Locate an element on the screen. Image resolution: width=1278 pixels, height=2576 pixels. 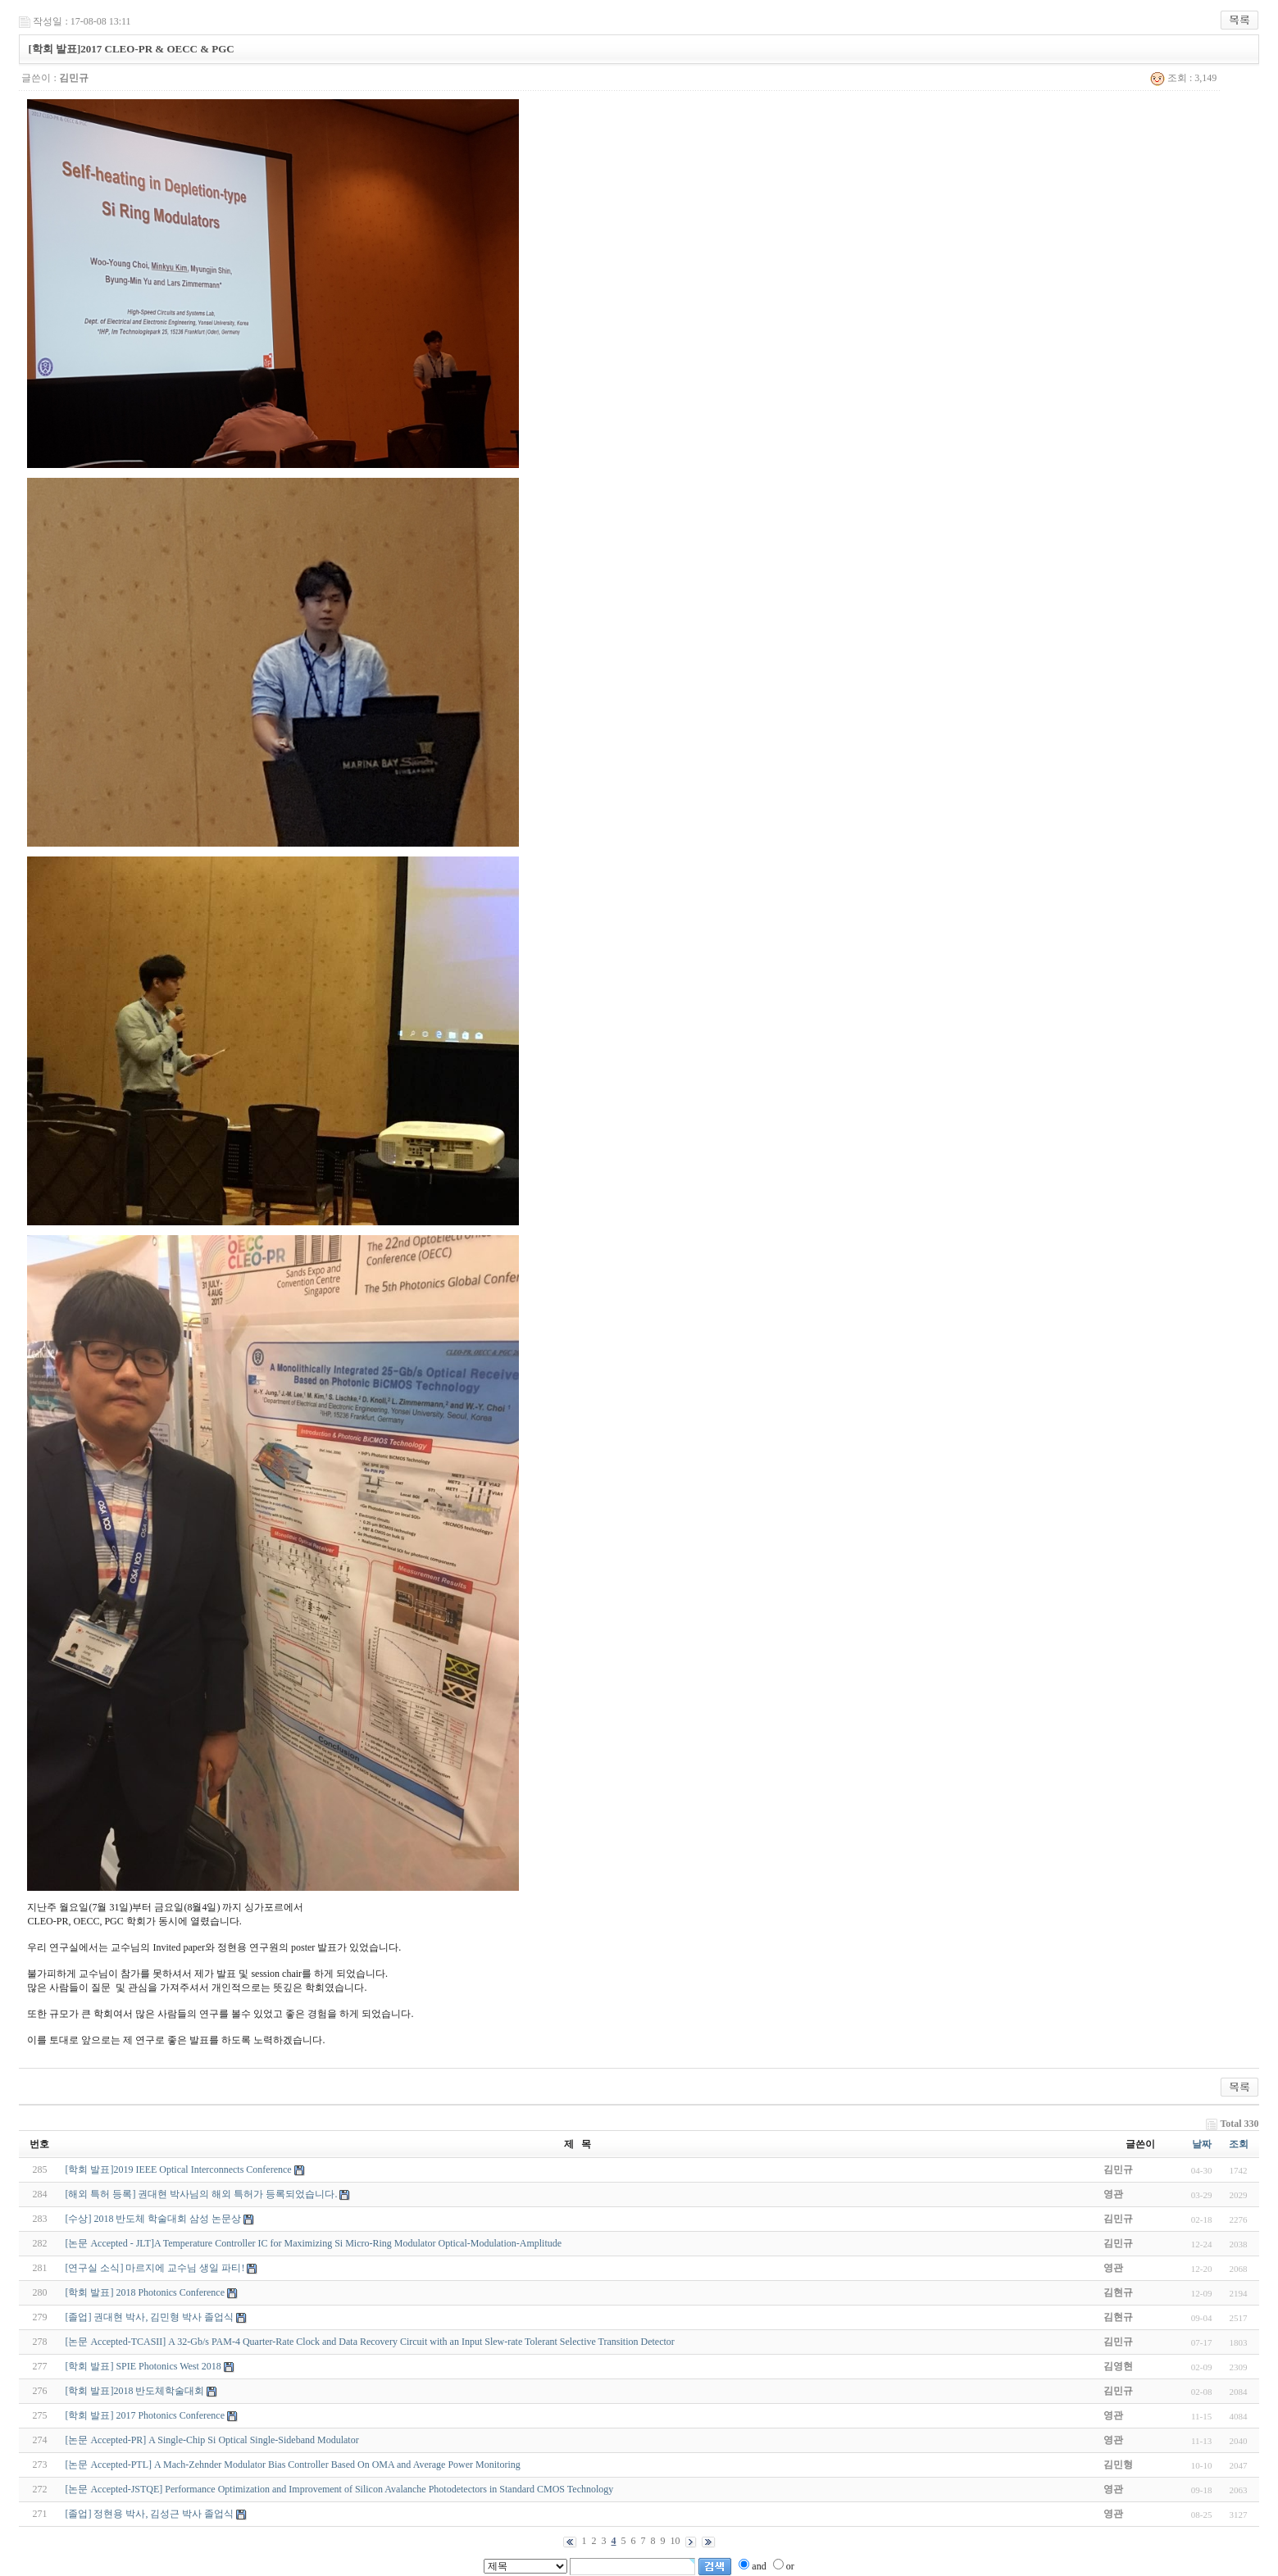
[논문 Accepted - JLT]A Temperature Controller IC for Maximizing Si Micro-Ring Modulator Optical-Modulation-Amplitude is located at coordinates (313, 2243).